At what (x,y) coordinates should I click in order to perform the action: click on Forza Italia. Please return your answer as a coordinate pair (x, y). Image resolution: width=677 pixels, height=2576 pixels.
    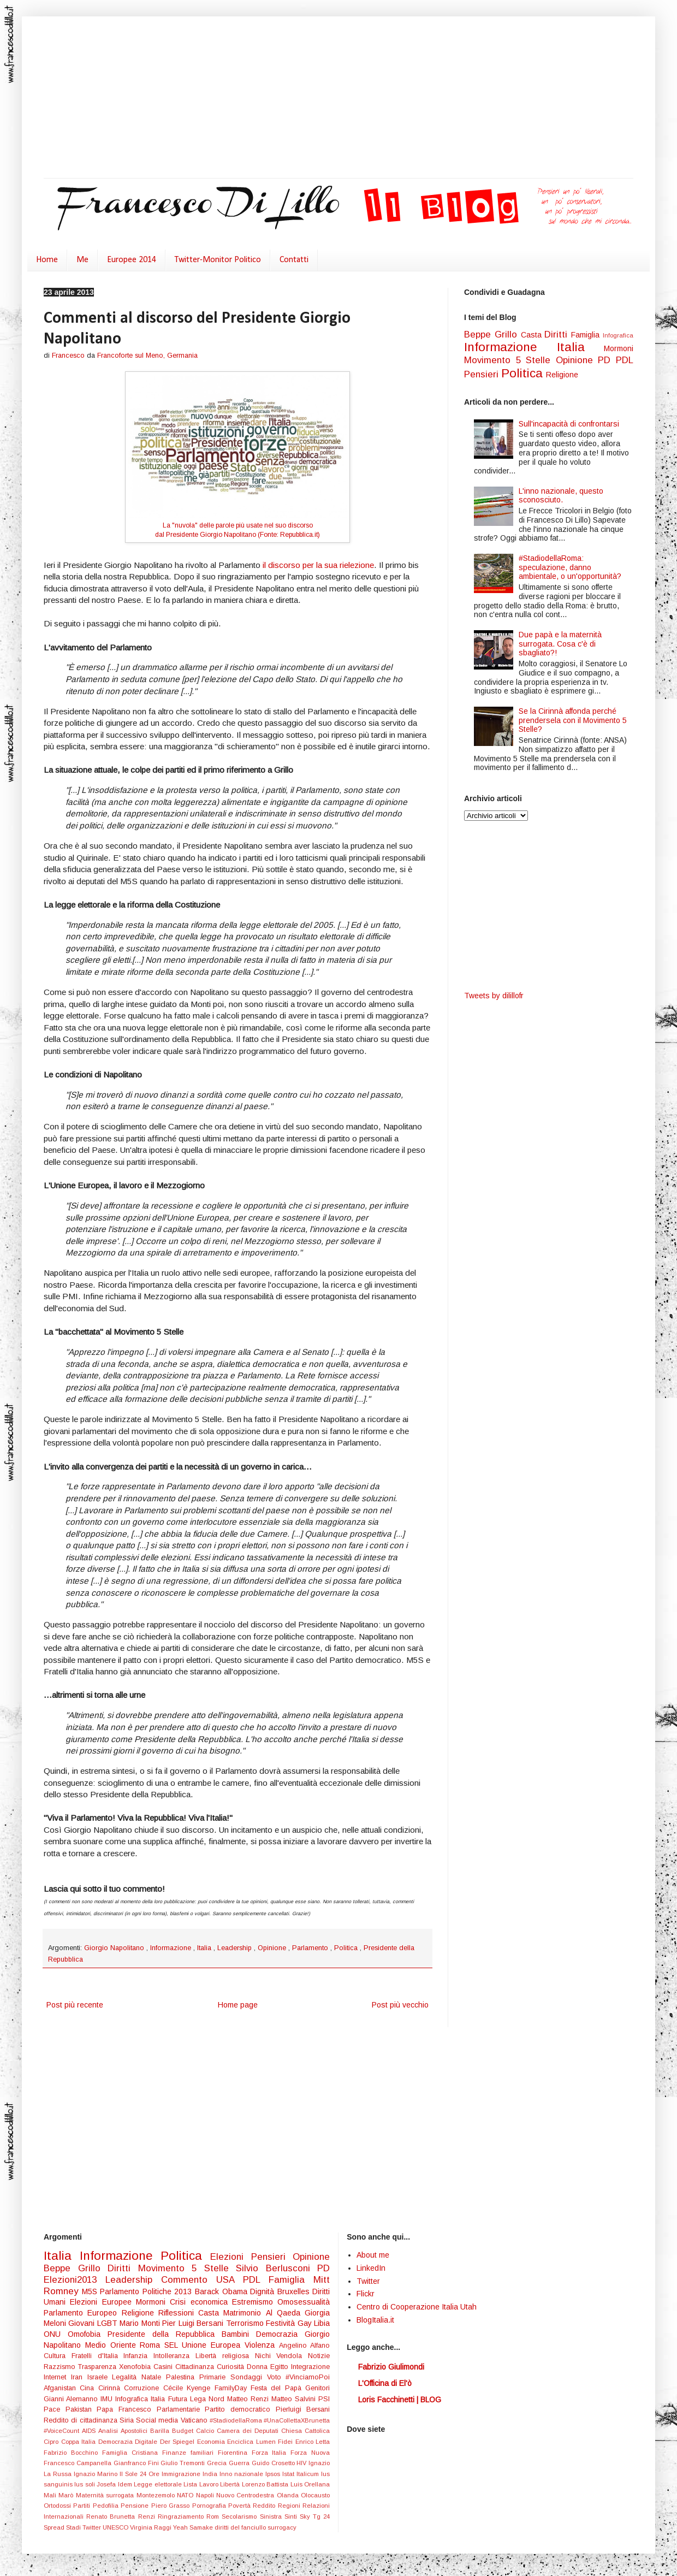
    Looking at the image, I should click on (271, 2452).